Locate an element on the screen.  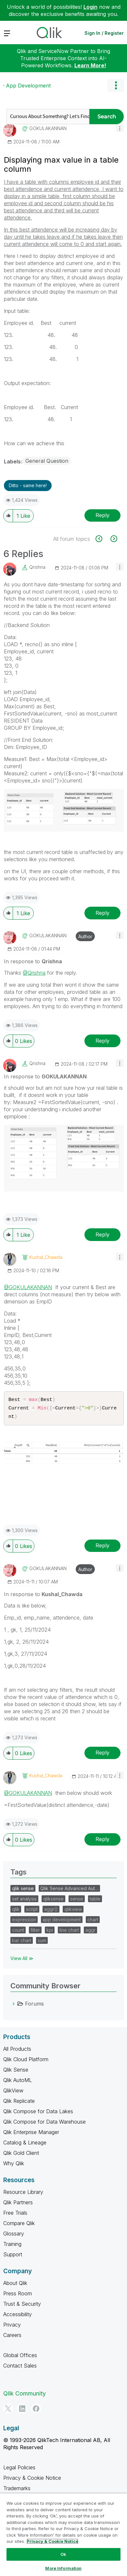
Qlik Community is located at coordinates (24, 2395).